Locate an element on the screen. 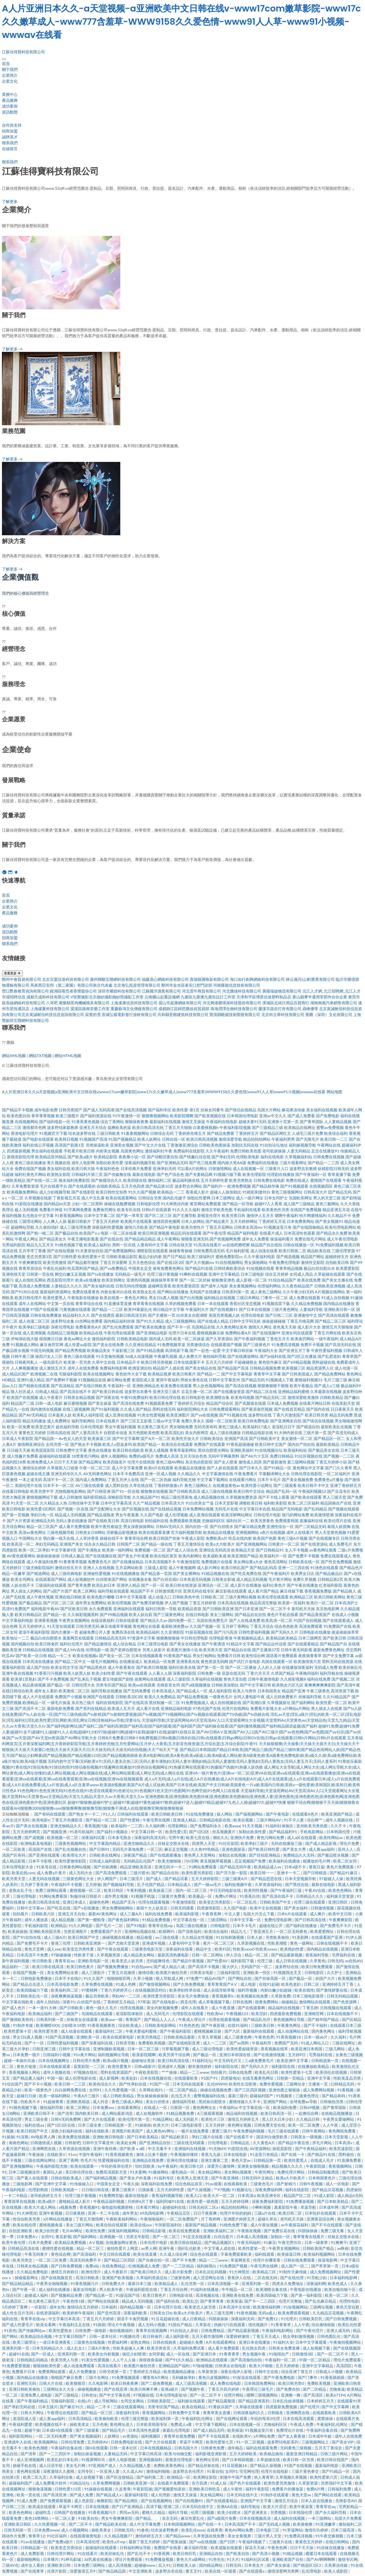 The height and width of the screenshot is (2576, 365). 日韩a级影片 is located at coordinates (145, 2066).